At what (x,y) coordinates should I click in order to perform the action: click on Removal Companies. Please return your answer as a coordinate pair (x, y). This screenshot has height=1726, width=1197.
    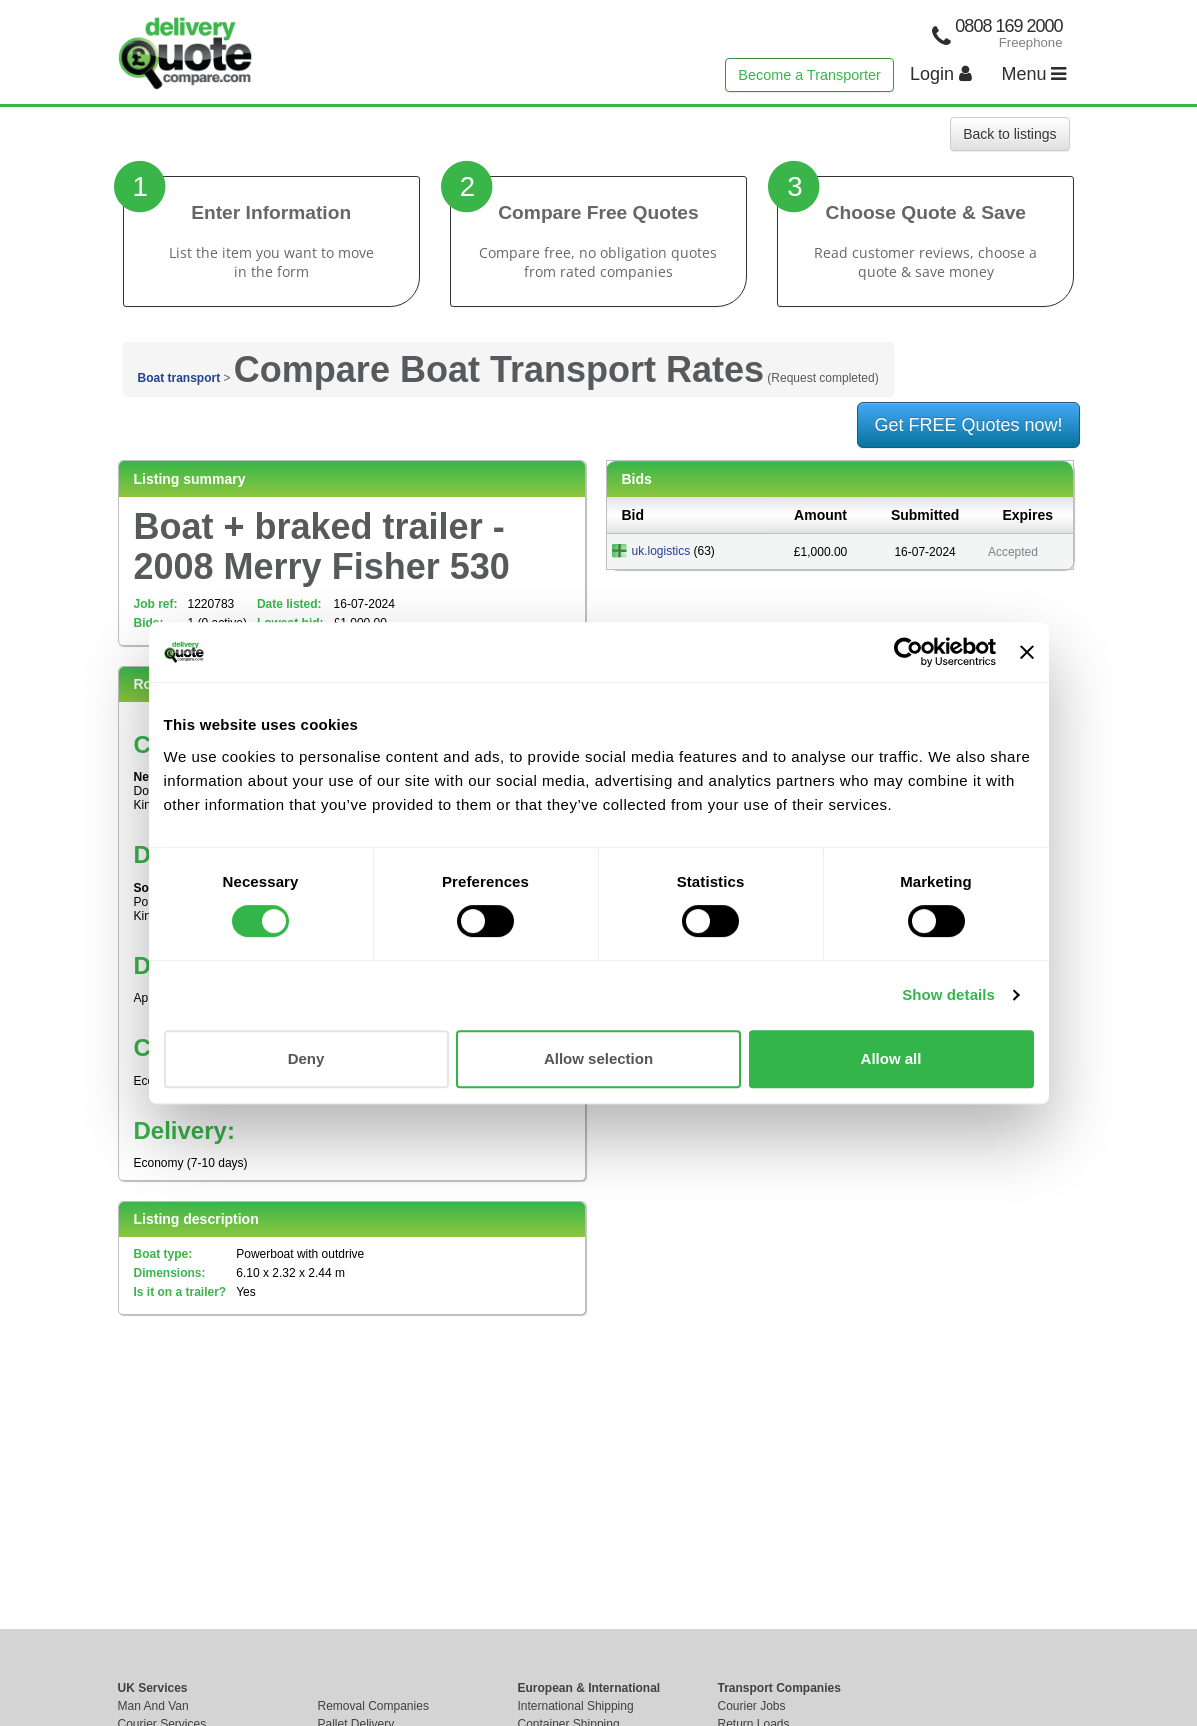
    Looking at the image, I should click on (373, 1706).